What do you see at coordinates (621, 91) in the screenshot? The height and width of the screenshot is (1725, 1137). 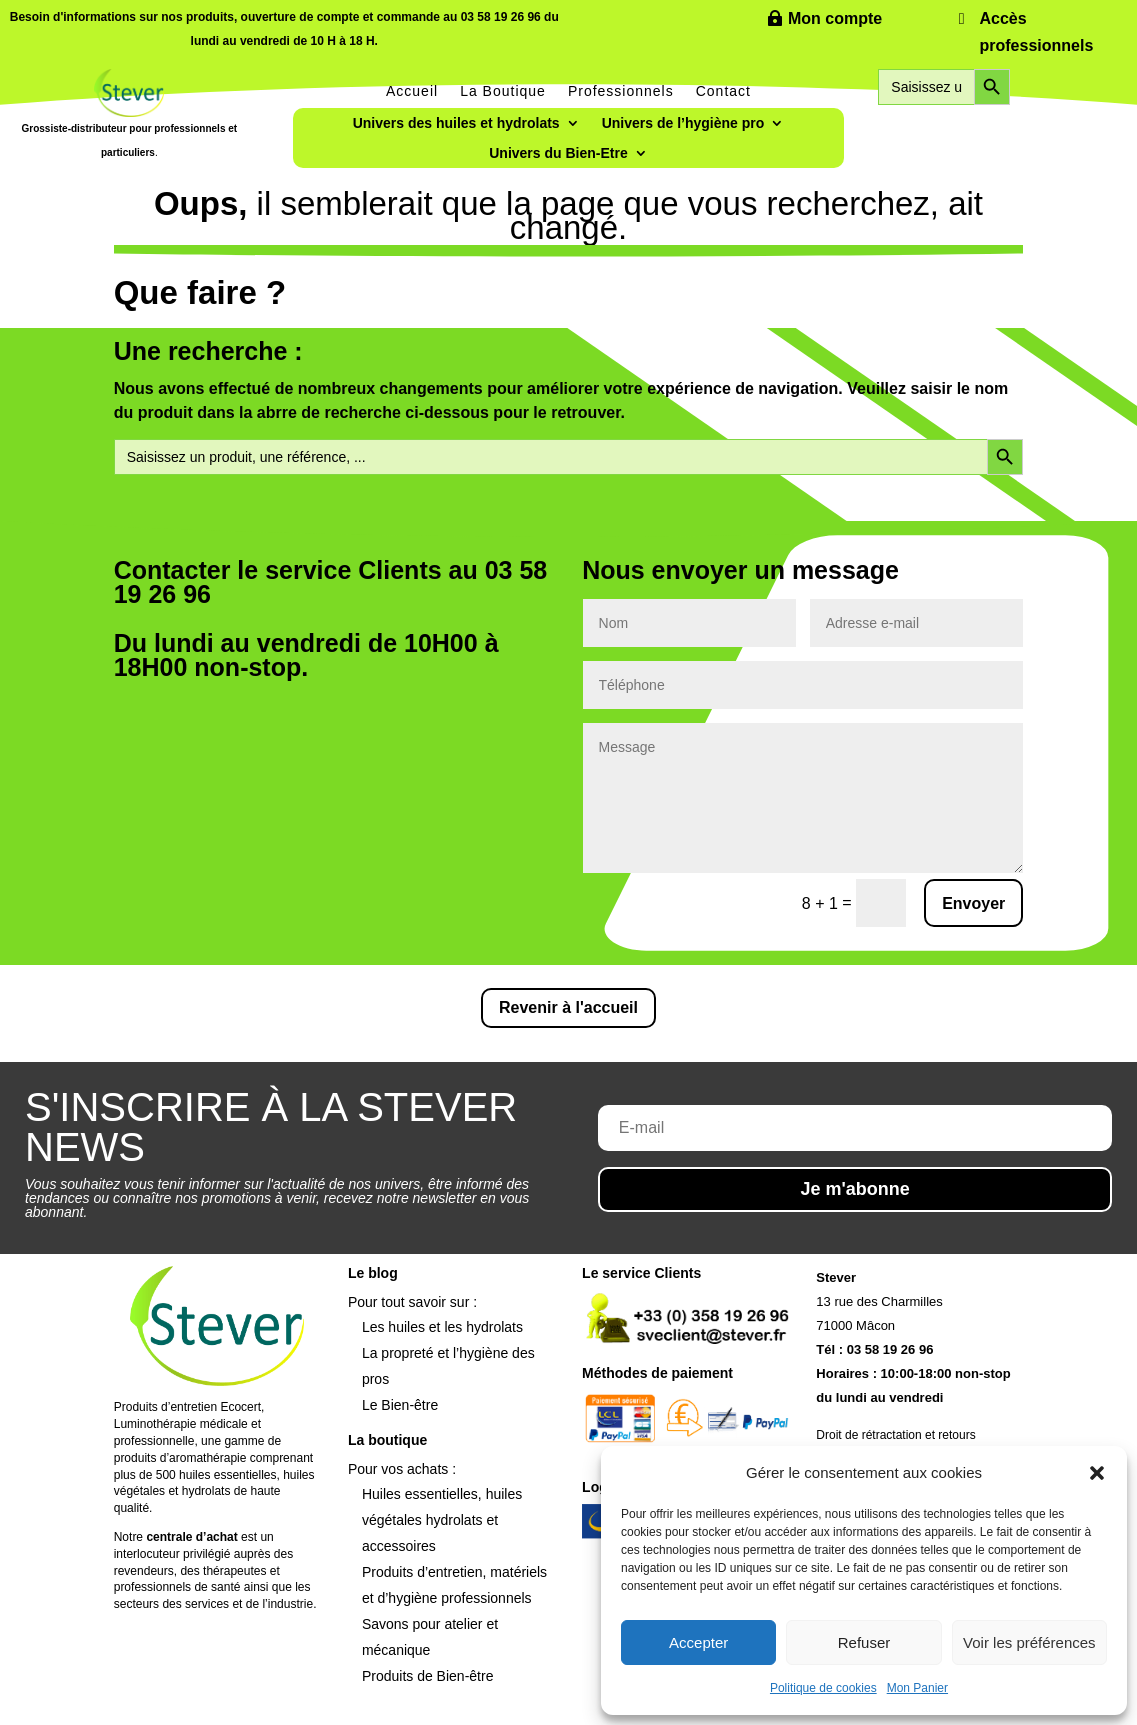 I see `Professionnels` at bounding box center [621, 91].